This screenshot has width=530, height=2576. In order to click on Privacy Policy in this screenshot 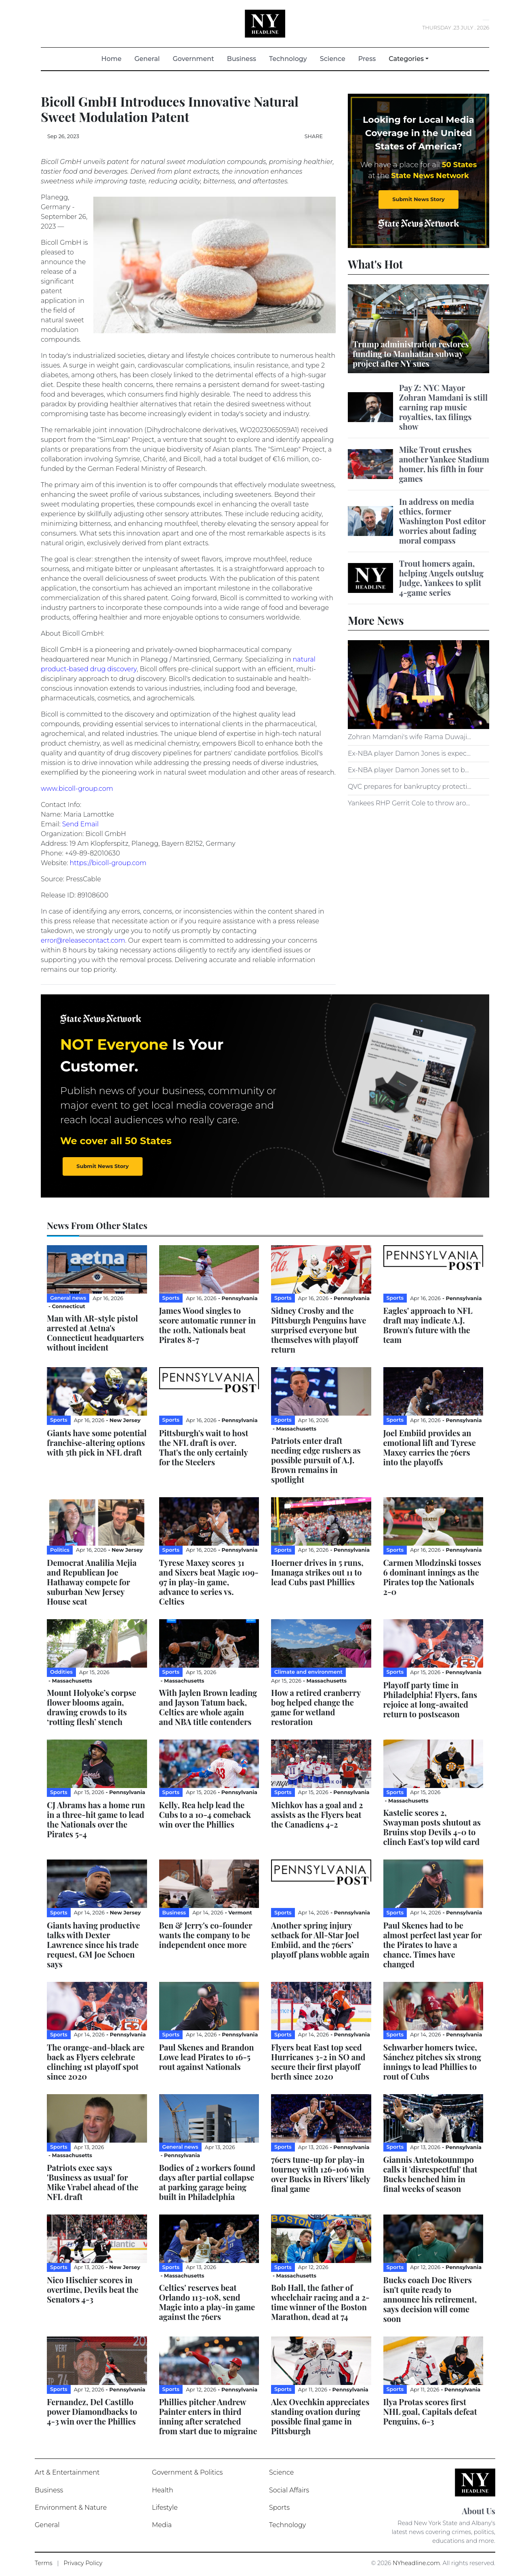, I will do `click(82, 2563)`.